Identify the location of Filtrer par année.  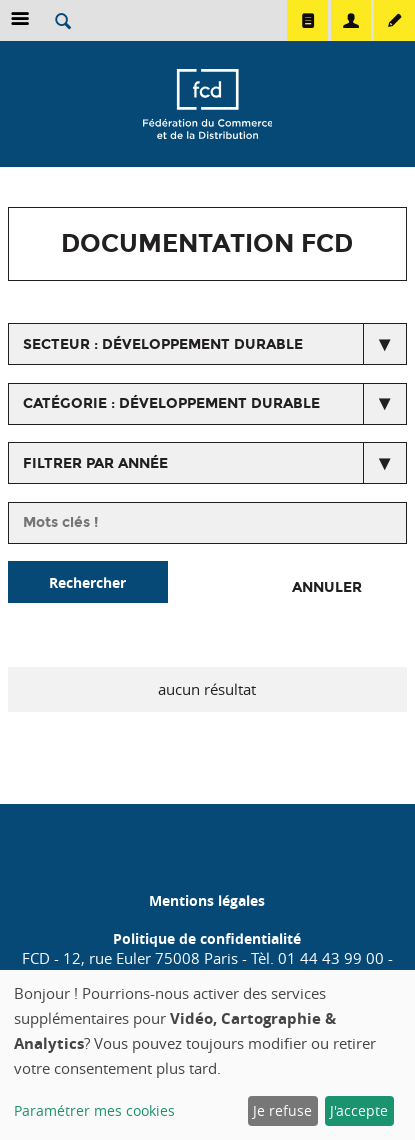
(95, 463).